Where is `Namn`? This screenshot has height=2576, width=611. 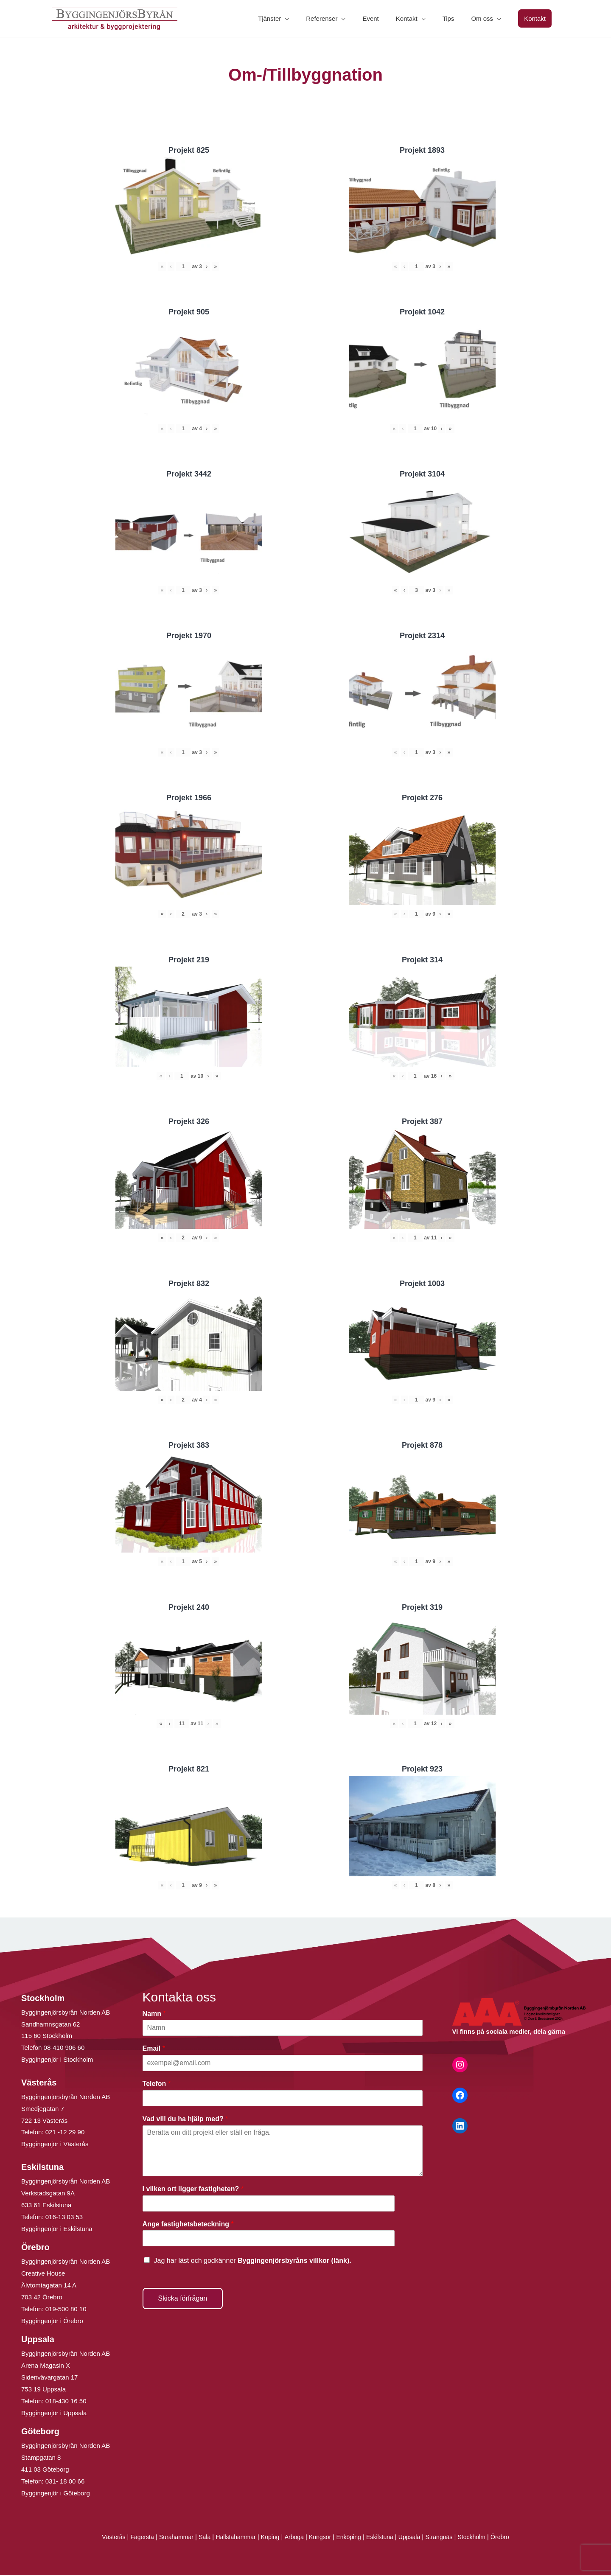
Namn is located at coordinates (154, 2014).